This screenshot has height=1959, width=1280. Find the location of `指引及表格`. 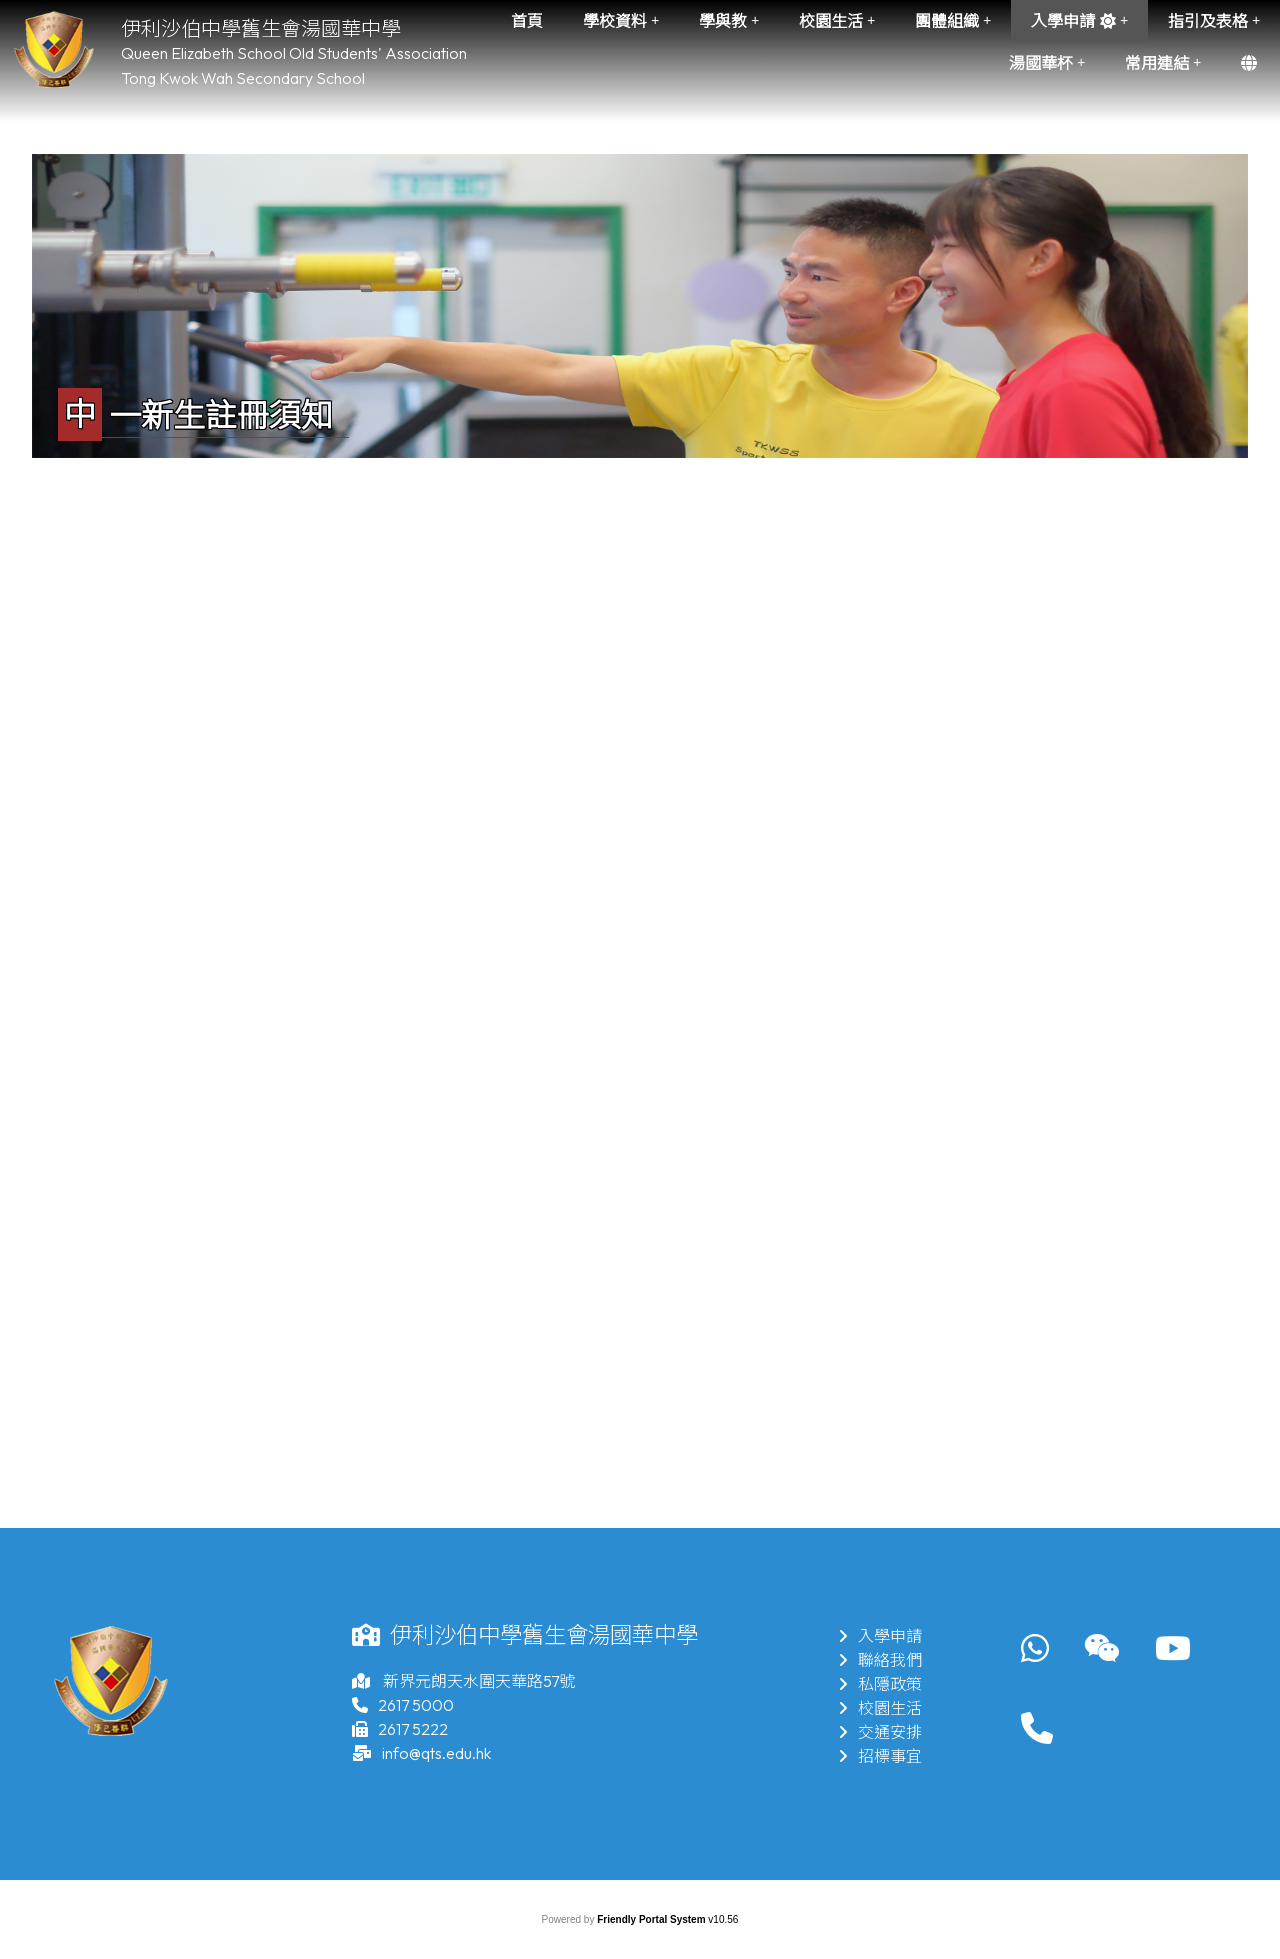

指引及表格 is located at coordinates (1214, 21).